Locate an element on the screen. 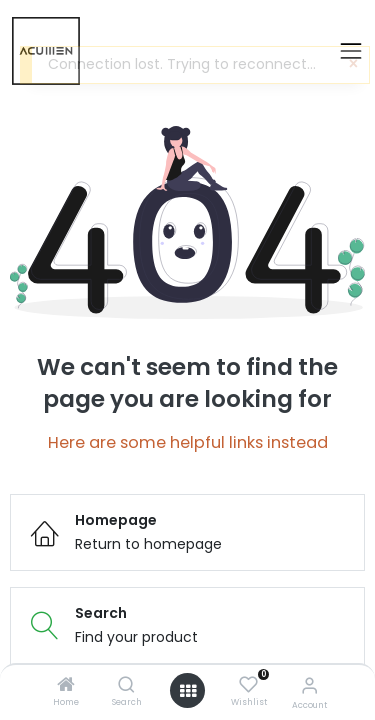 The height and width of the screenshot is (720, 375). [Account Info] is located at coordinates (309, 685).